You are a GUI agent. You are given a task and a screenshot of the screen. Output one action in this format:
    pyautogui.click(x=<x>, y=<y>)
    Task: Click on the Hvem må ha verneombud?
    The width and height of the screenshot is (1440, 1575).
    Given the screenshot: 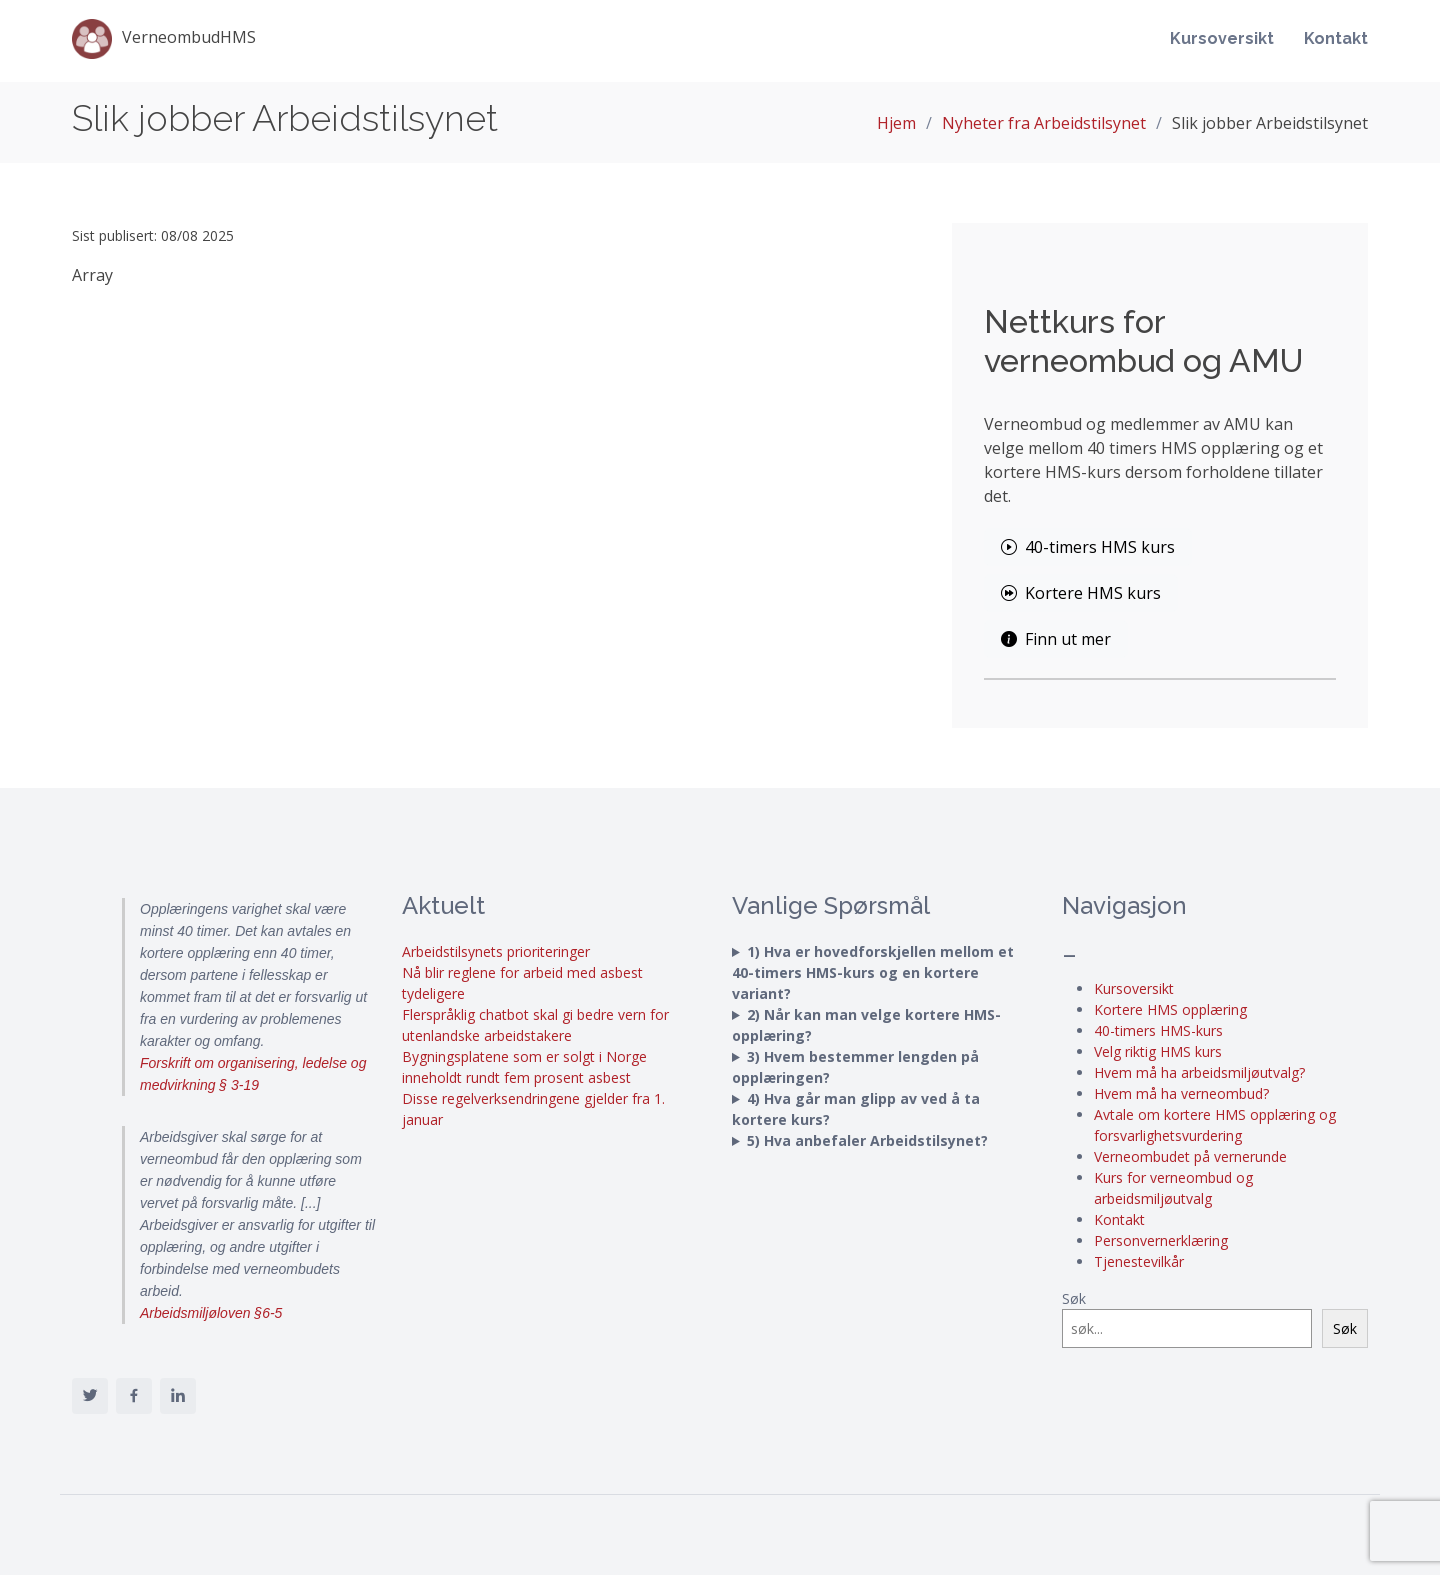 What is the action you would take?
    pyautogui.click(x=1181, y=1093)
    